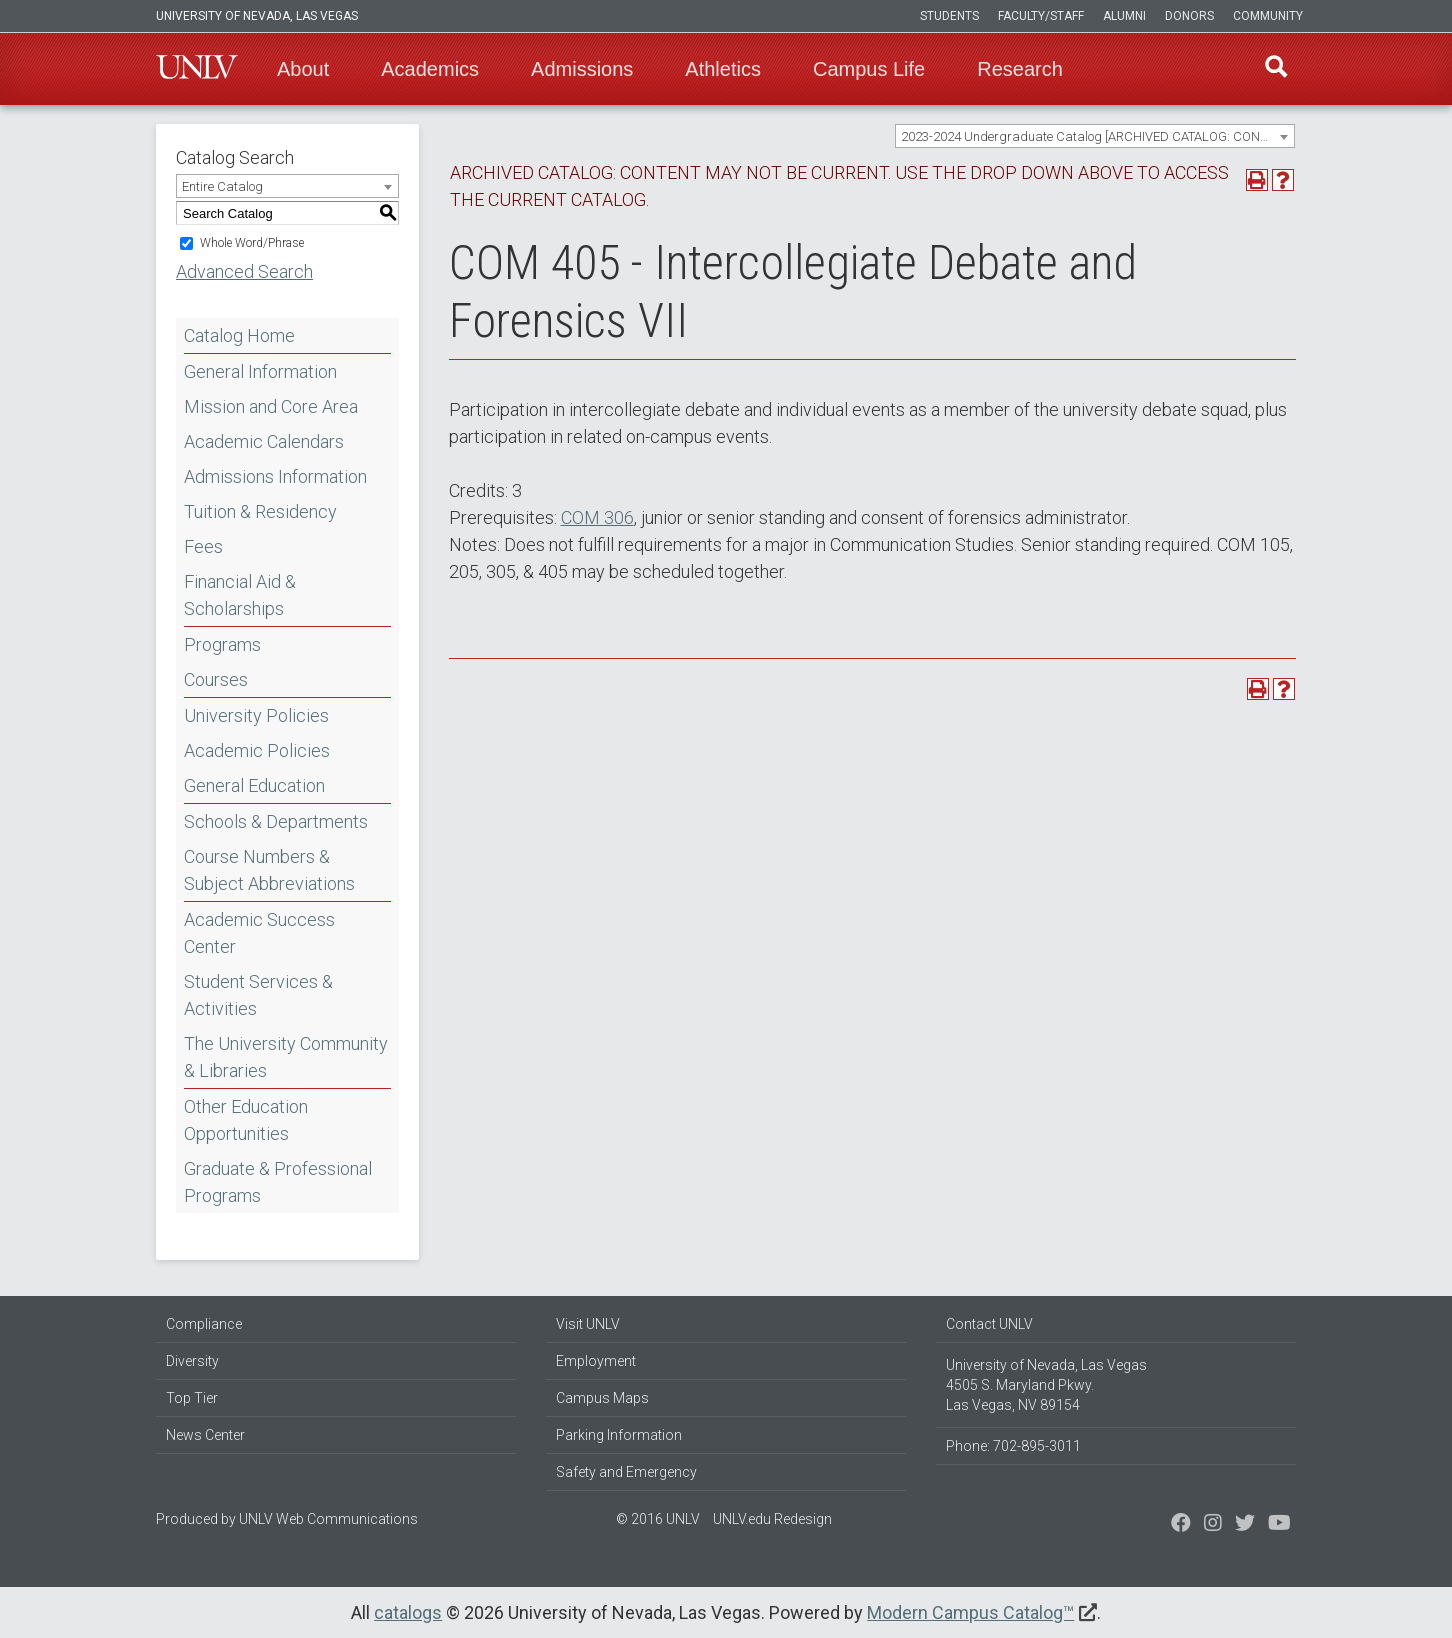  I want to click on [Follow us on Twitter], so click(1213, 1525).